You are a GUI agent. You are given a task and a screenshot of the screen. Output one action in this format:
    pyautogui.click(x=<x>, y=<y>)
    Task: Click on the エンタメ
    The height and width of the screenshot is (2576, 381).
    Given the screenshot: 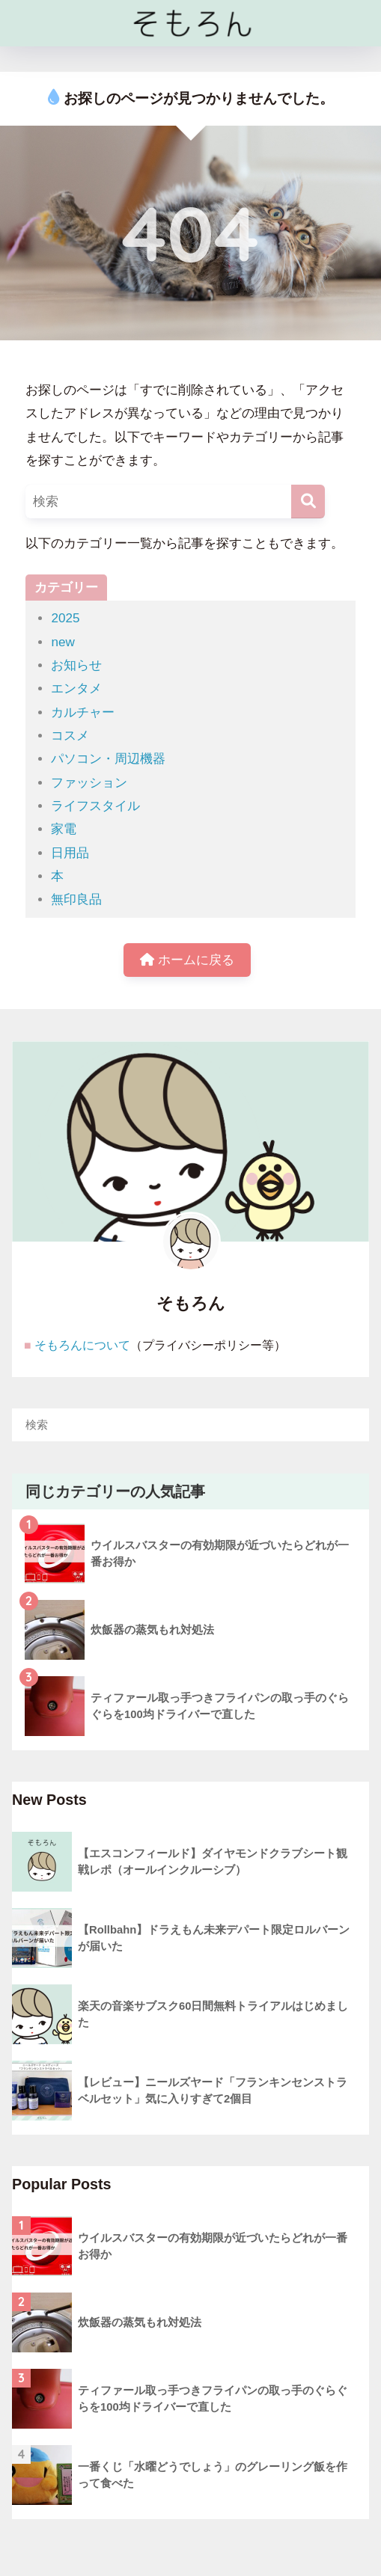 What is the action you would take?
    pyautogui.click(x=76, y=688)
    